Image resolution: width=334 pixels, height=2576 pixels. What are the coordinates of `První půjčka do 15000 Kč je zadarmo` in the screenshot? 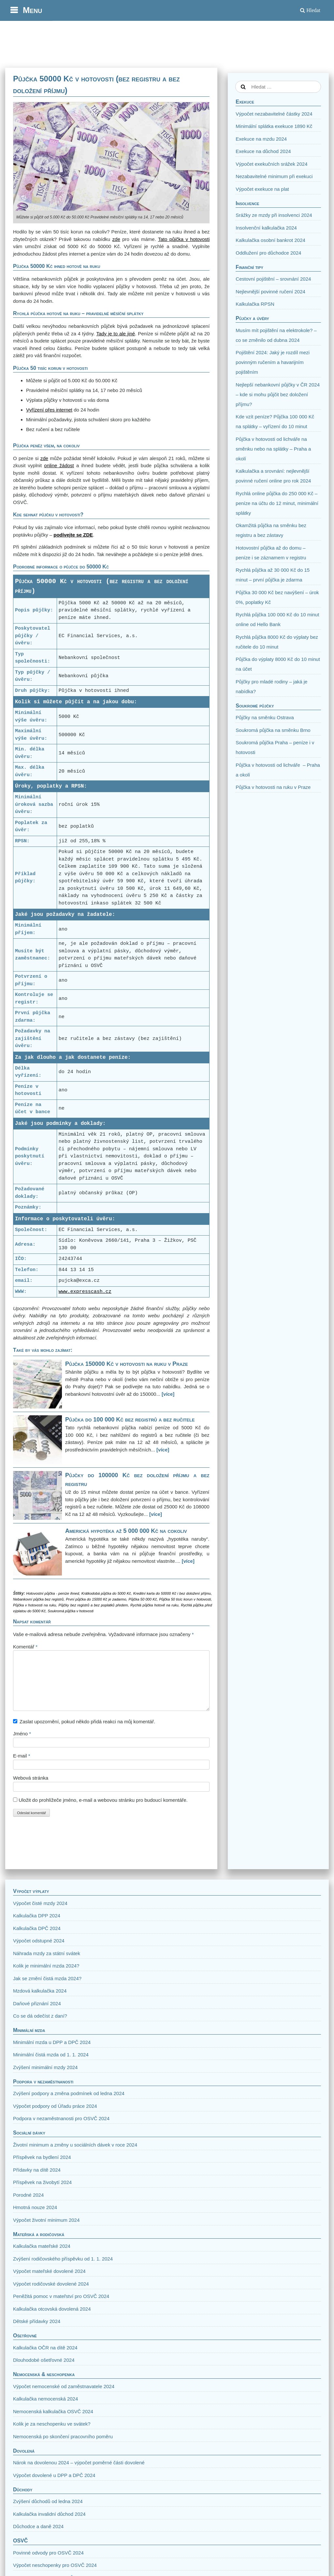 It's located at (96, 1599).